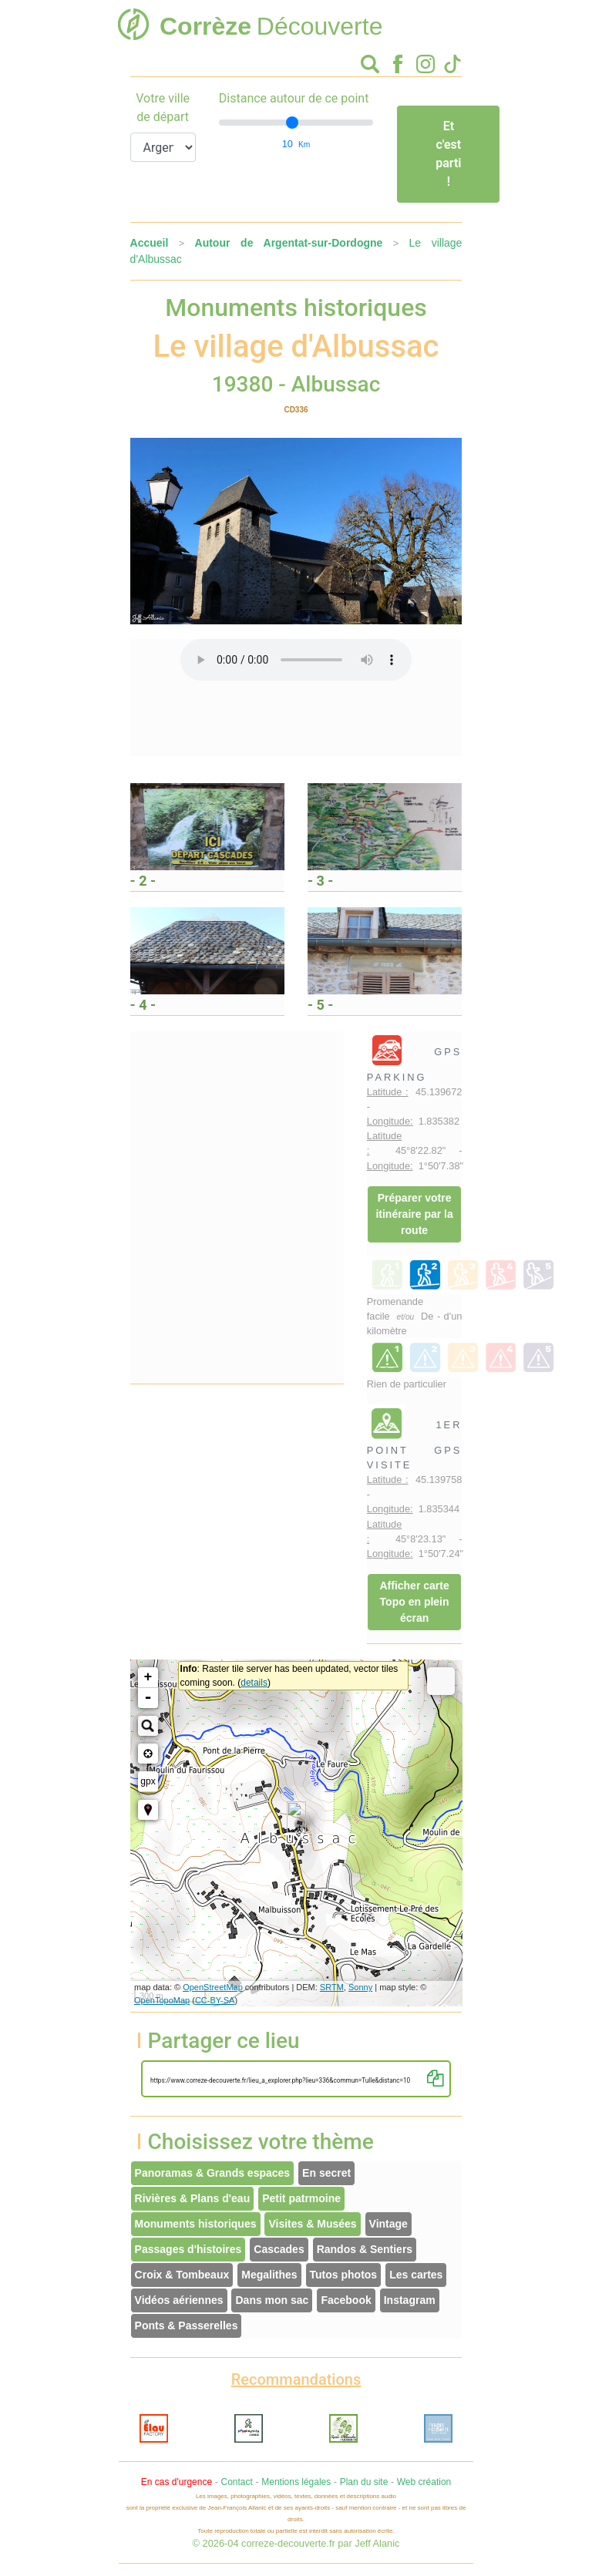  Describe the element at coordinates (312, 2224) in the screenshot. I see `Visites & Musées` at that location.